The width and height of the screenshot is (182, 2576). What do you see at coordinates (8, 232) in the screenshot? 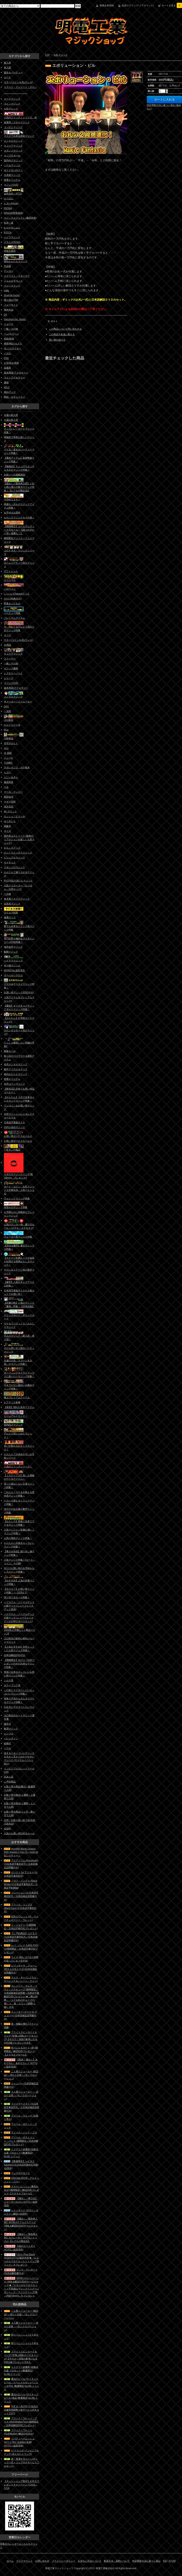
I see `RYOTA` at bounding box center [8, 232].